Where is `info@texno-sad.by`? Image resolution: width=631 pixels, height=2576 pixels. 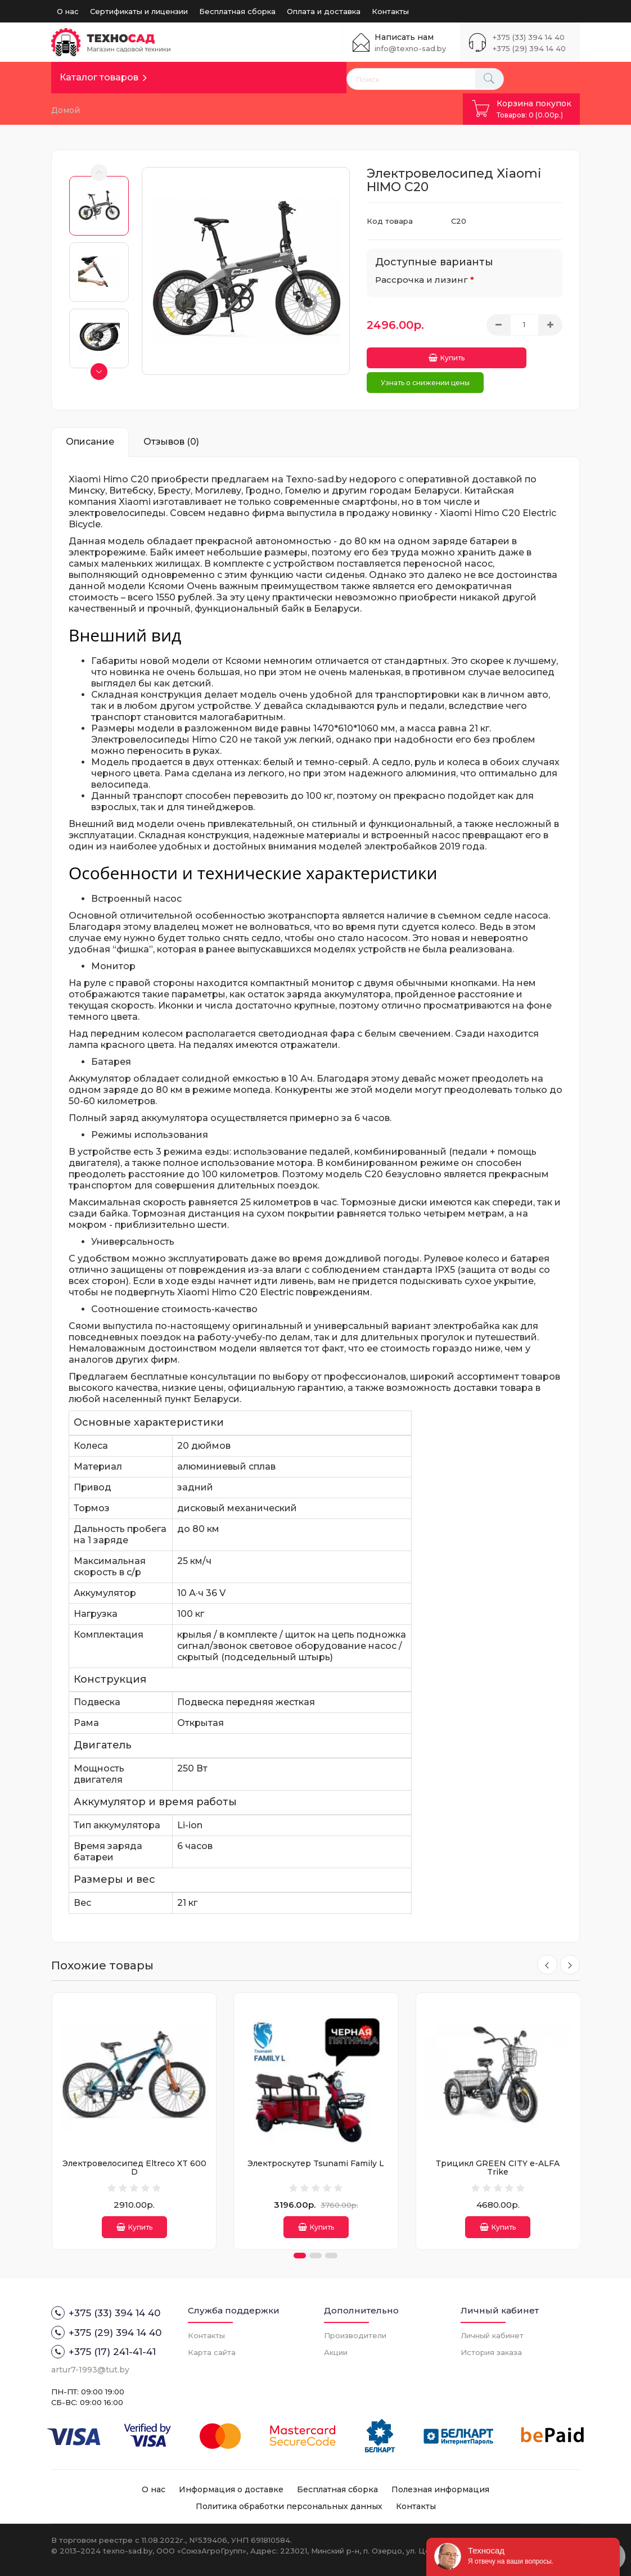
info@texno-sad.by is located at coordinates (410, 48).